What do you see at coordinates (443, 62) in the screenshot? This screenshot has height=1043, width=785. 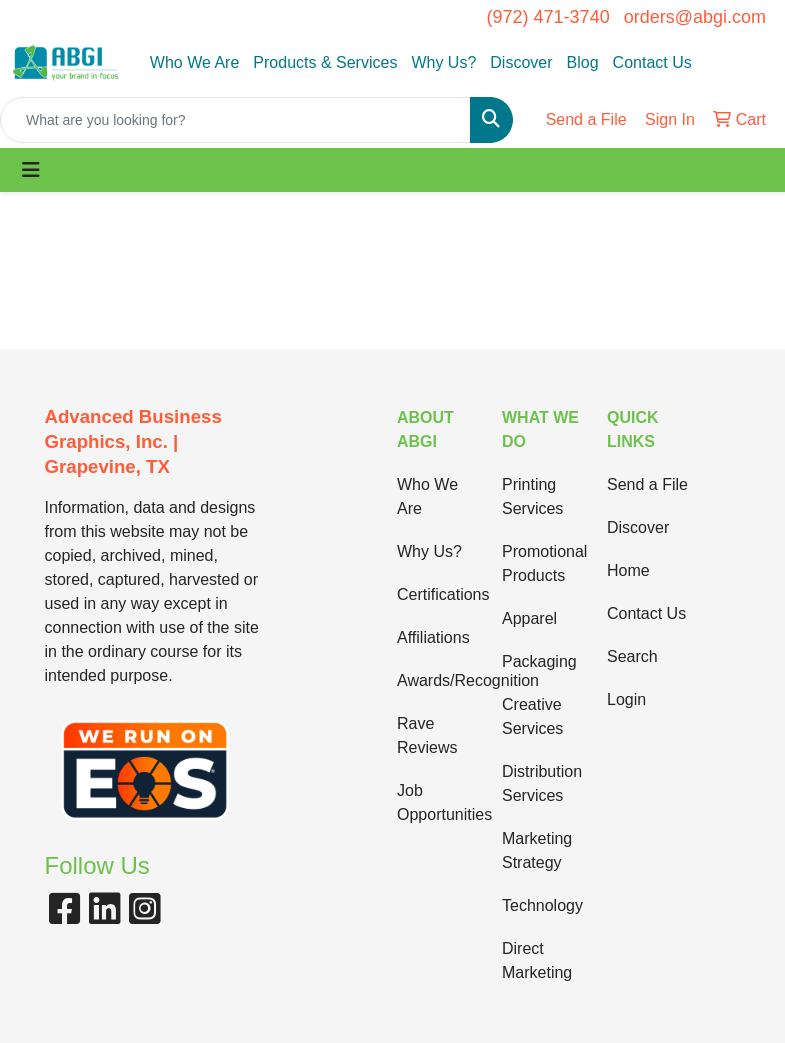 I see `Why Us?` at bounding box center [443, 62].